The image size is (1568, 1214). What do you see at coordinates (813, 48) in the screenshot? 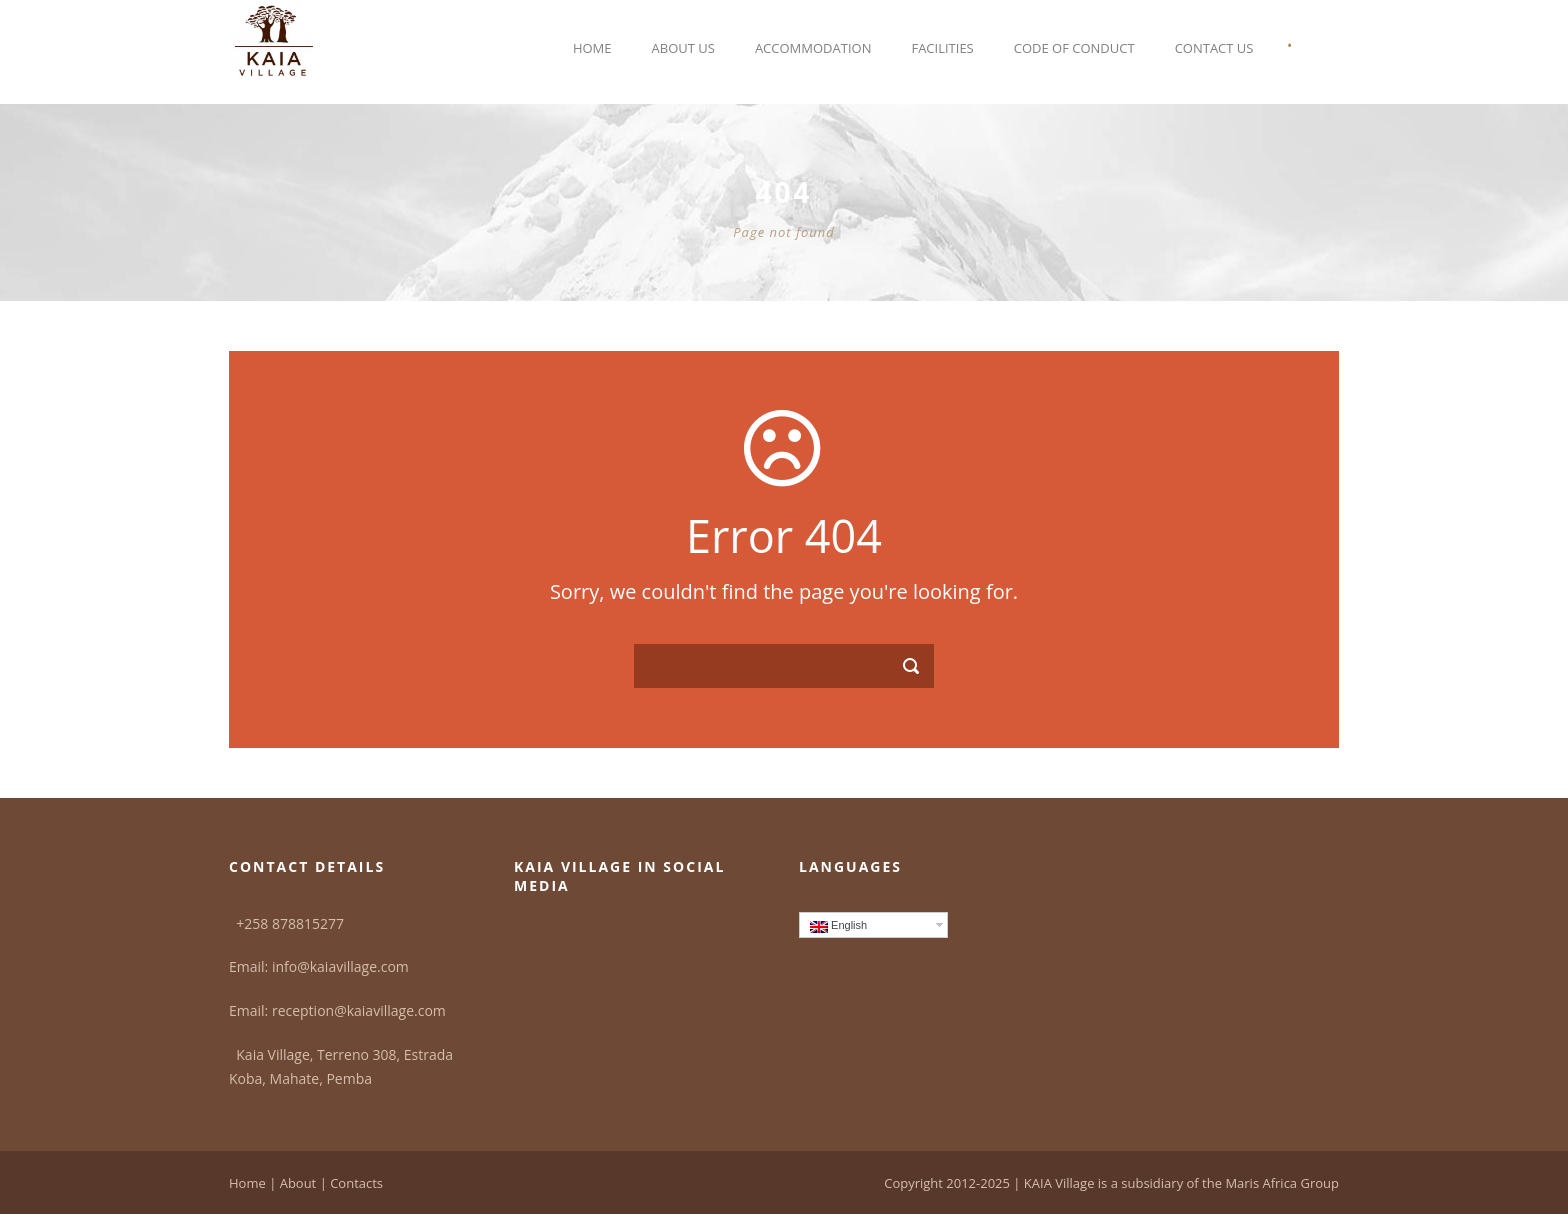
I see `Accommodation` at bounding box center [813, 48].